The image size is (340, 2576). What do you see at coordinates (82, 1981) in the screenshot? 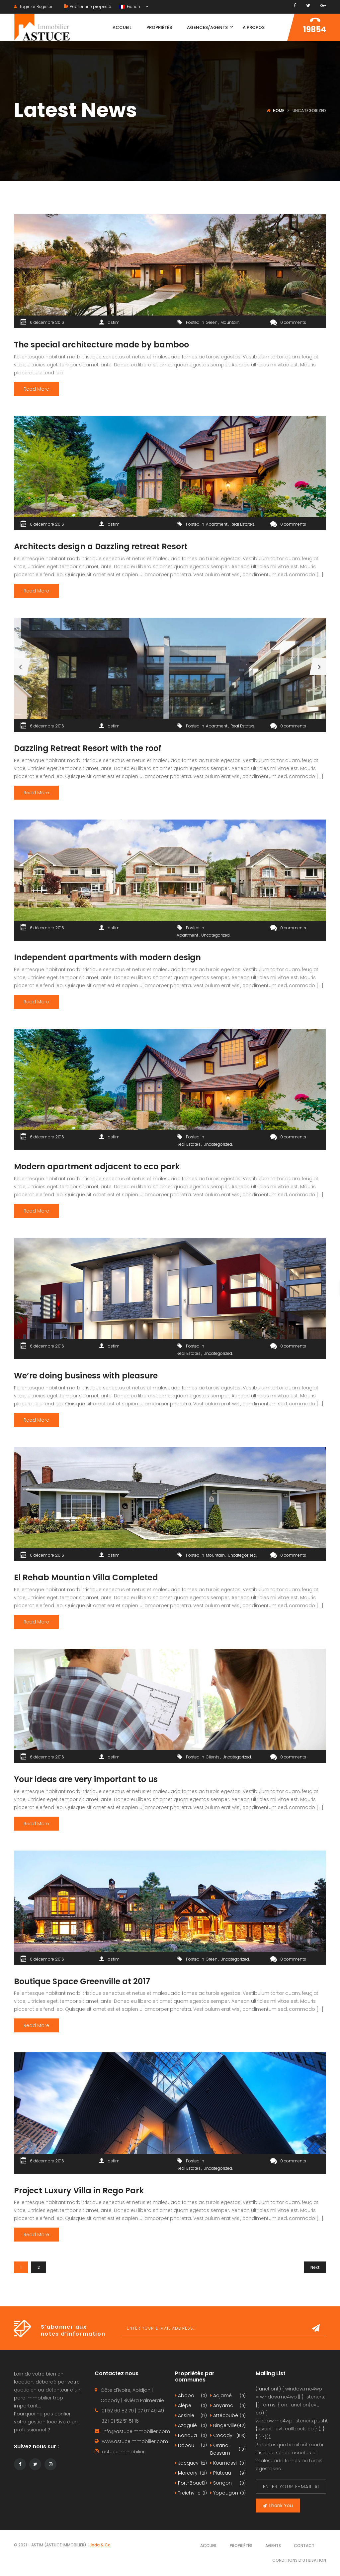
I see `Boutique Space Greenville at 2017` at bounding box center [82, 1981].